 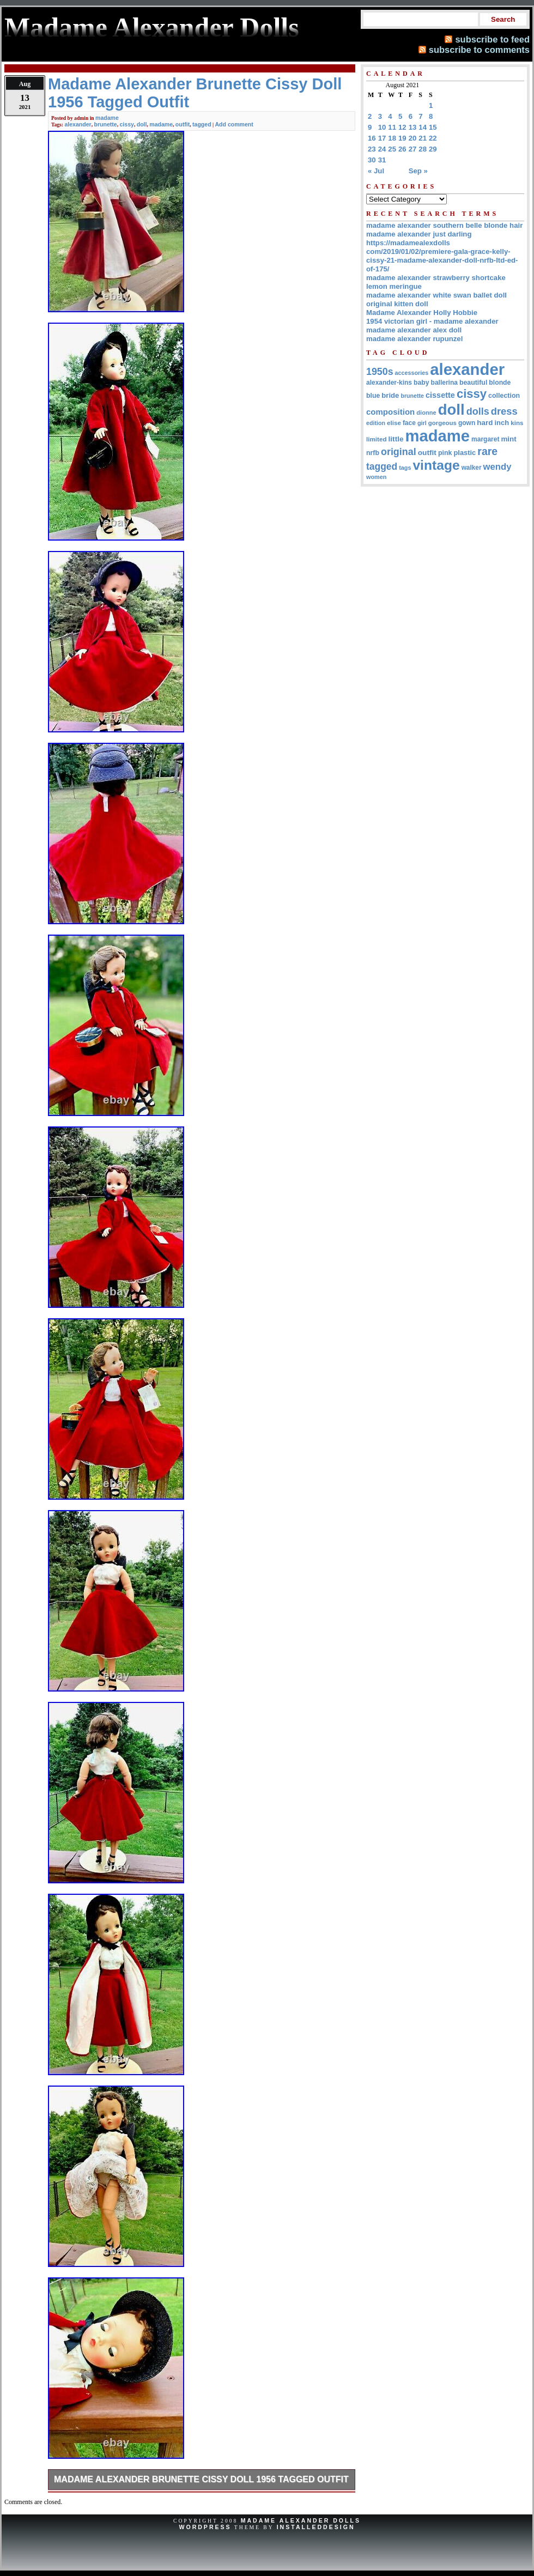 I want to click on margaret, so click(x=485, y=439).